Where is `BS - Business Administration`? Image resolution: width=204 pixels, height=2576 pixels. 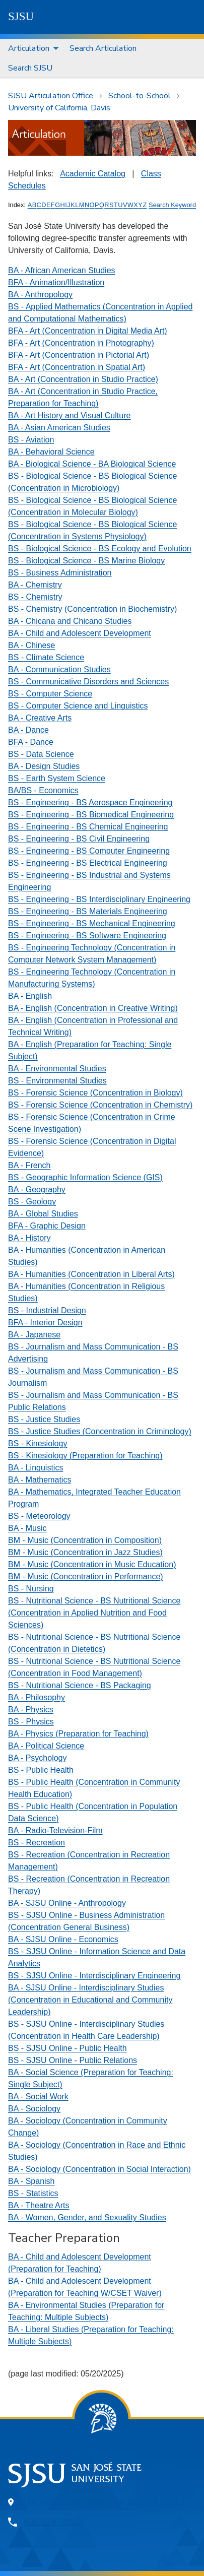
BS - Business Administration is located at coordinates (59, 572).